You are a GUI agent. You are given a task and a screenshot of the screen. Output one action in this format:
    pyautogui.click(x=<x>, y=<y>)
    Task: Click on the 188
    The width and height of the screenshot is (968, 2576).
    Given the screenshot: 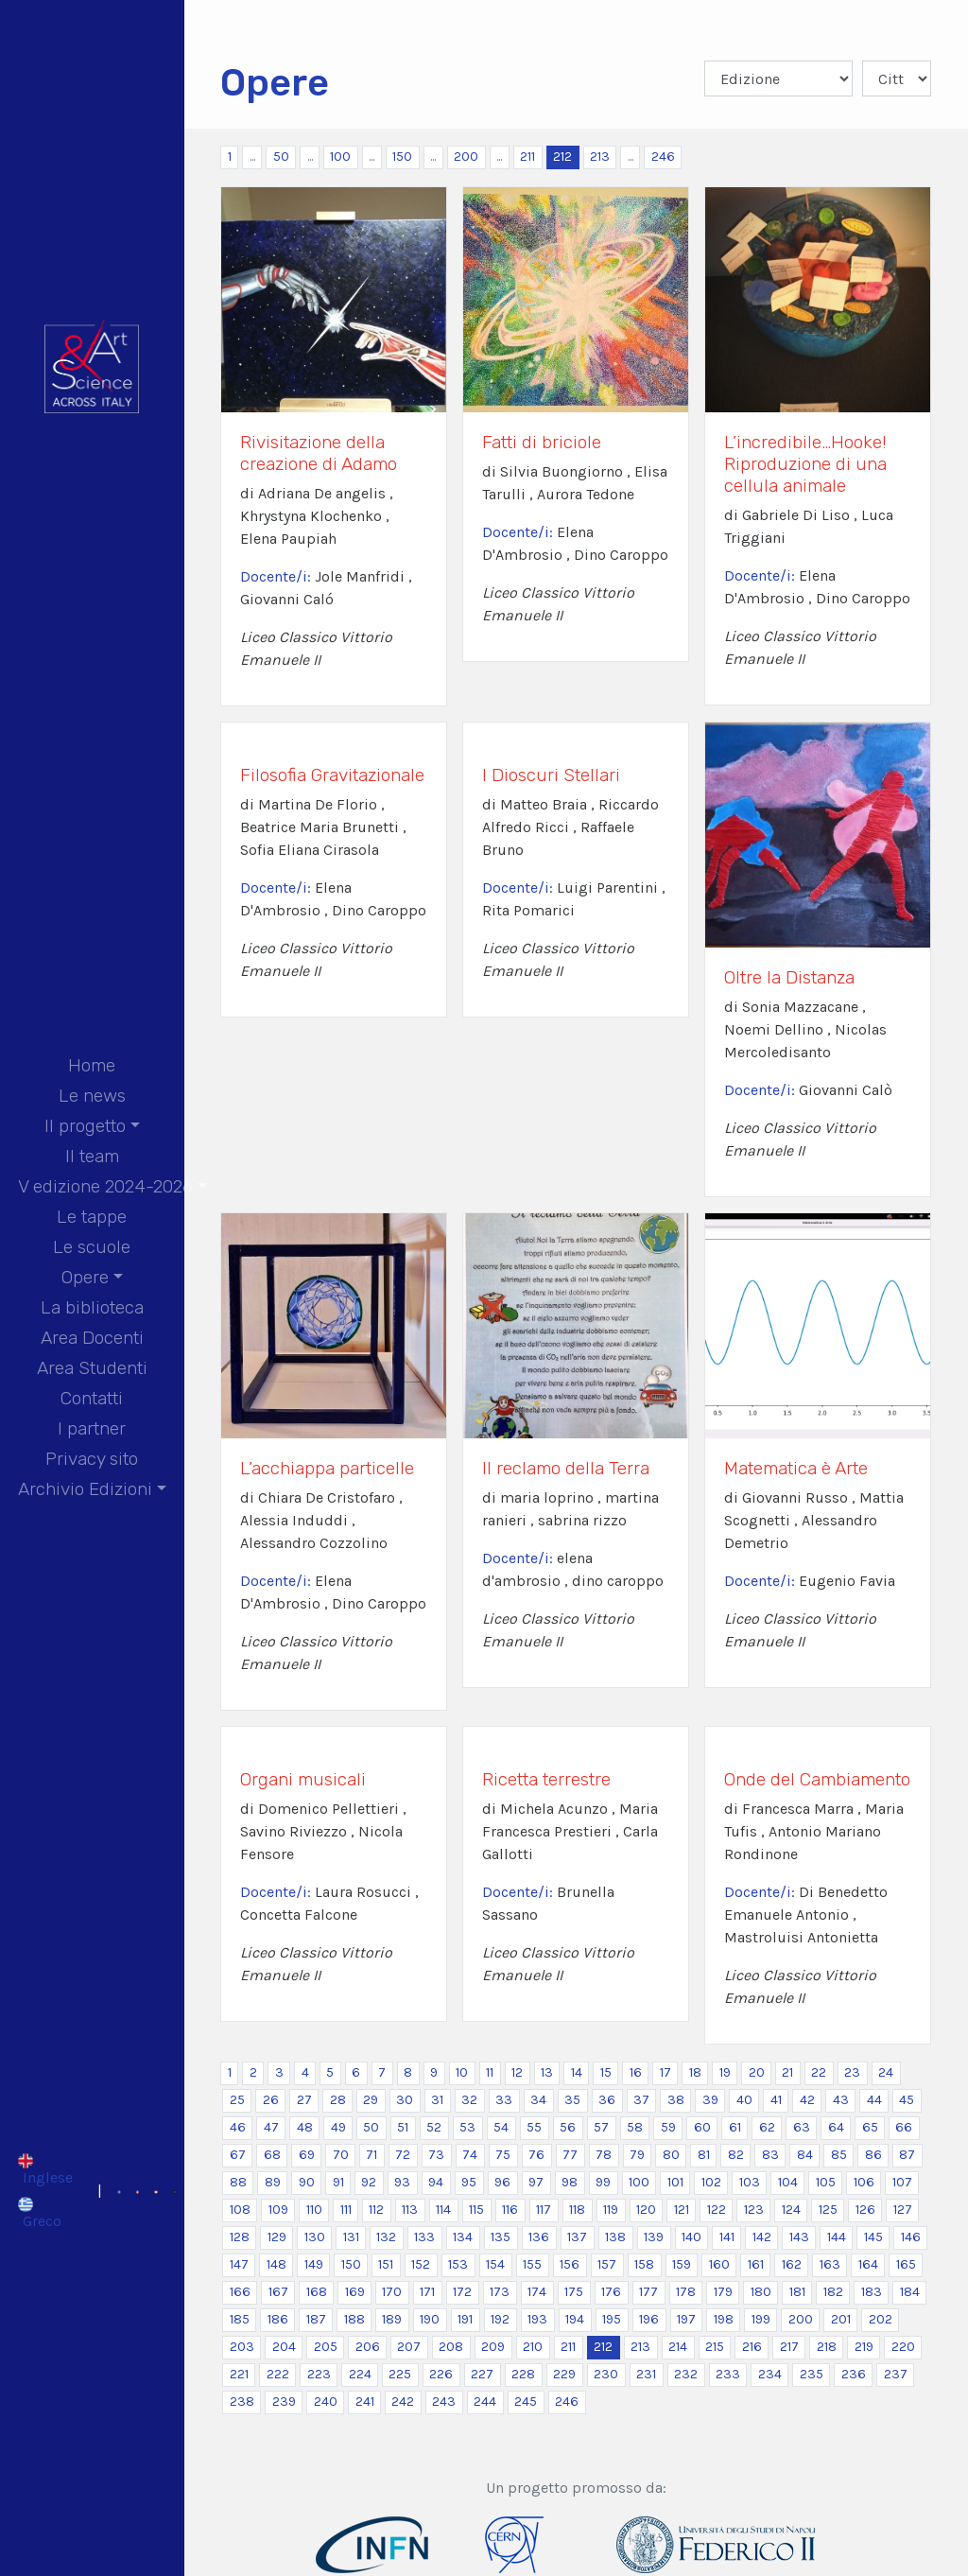 What is the action you would take?
    pyautogui.click(x=354, y=2319)
    